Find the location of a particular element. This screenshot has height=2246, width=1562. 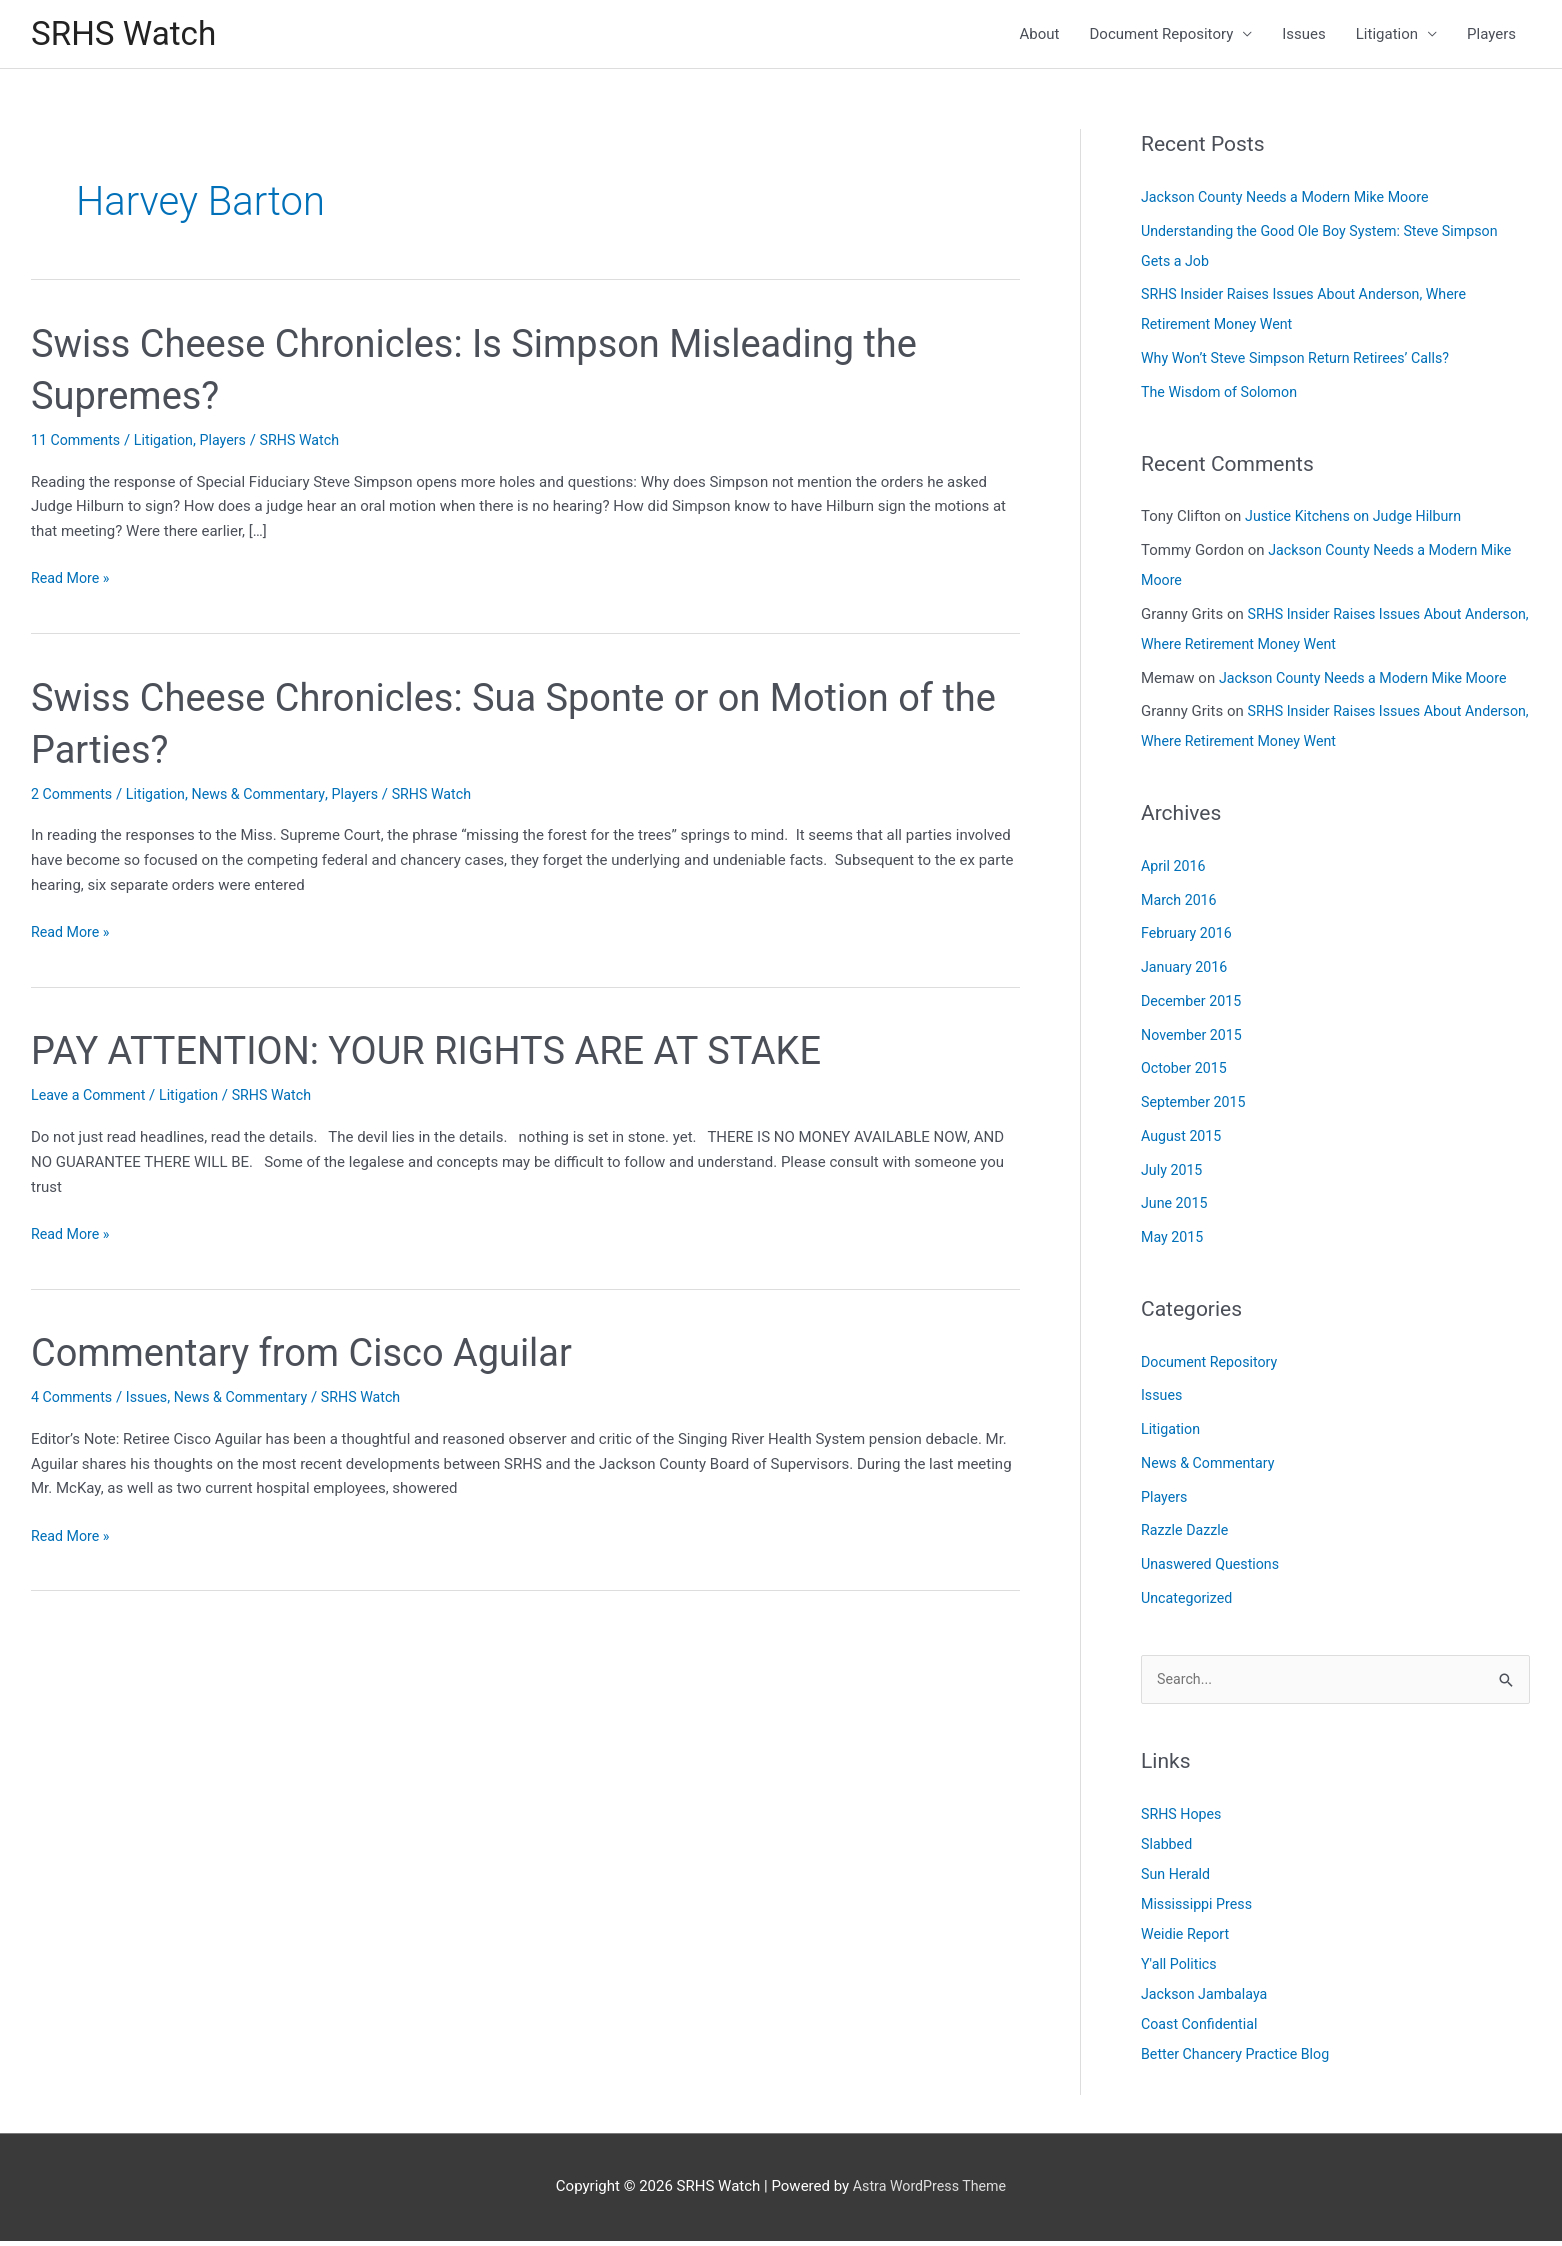

SRHS Hopes is located at coordinates (1183, 1819).